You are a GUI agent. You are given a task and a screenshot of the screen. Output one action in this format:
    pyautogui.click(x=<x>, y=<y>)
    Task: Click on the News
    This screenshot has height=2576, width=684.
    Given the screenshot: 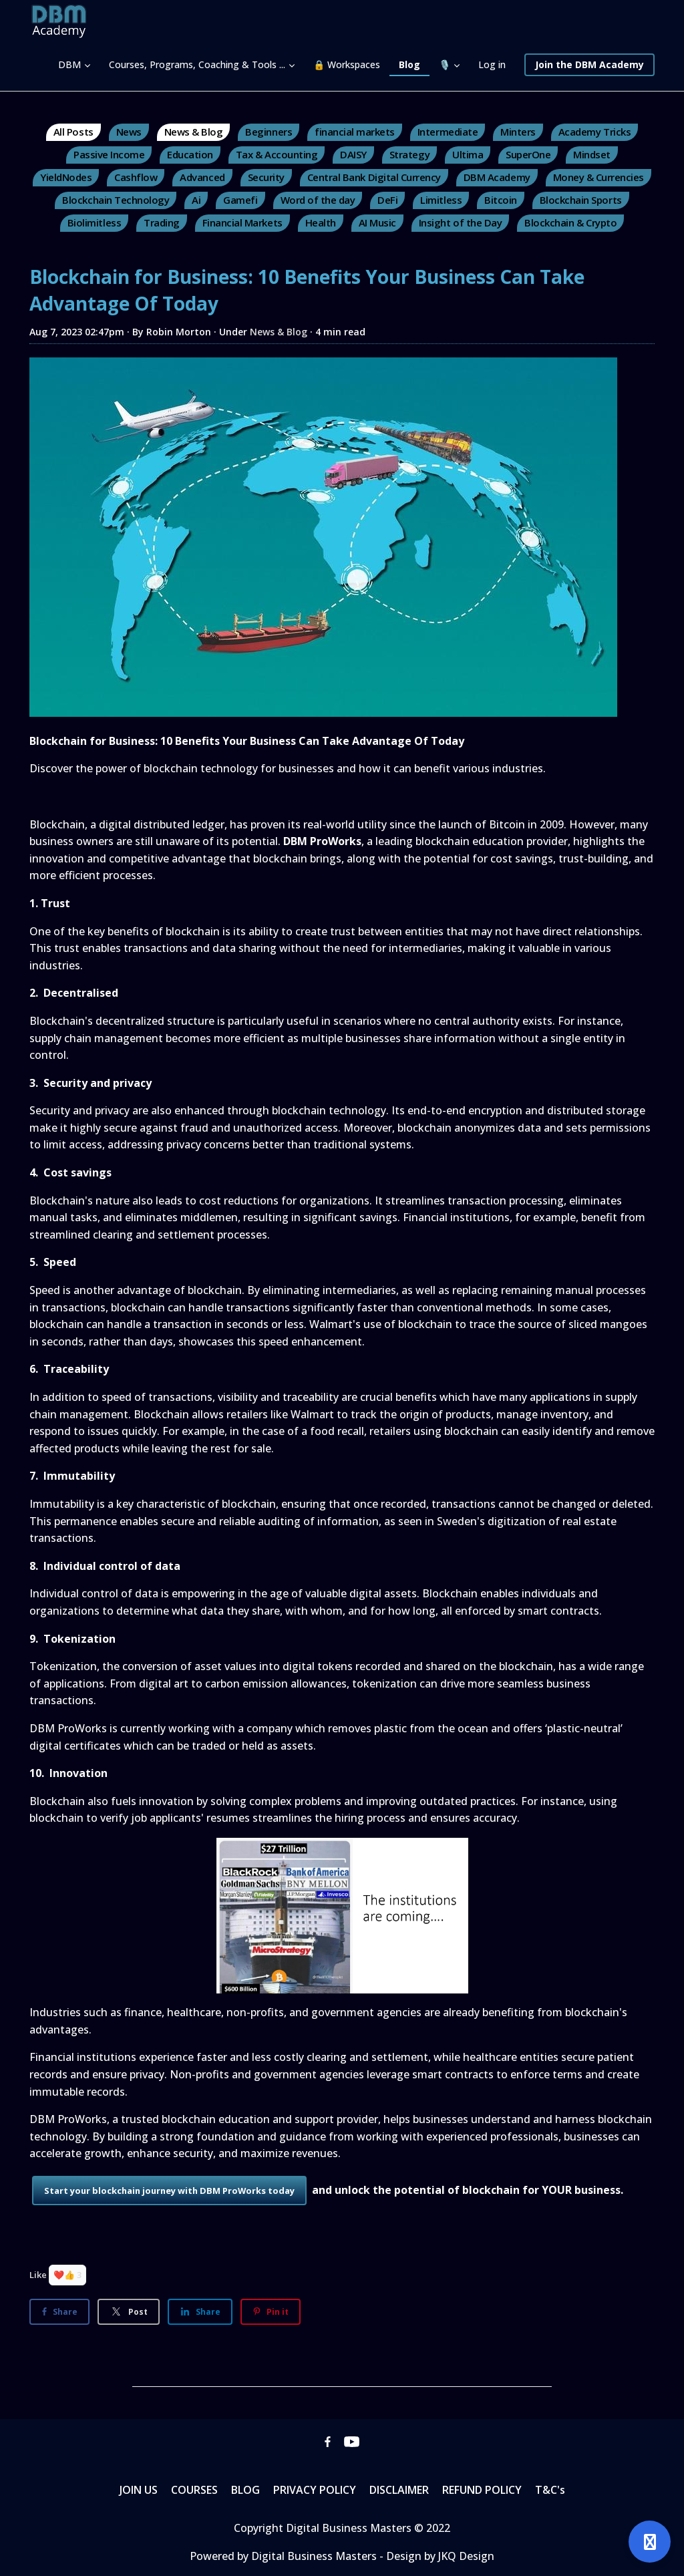 What is the action you would take?
    pyautogui.click(x=129, y=131)
    